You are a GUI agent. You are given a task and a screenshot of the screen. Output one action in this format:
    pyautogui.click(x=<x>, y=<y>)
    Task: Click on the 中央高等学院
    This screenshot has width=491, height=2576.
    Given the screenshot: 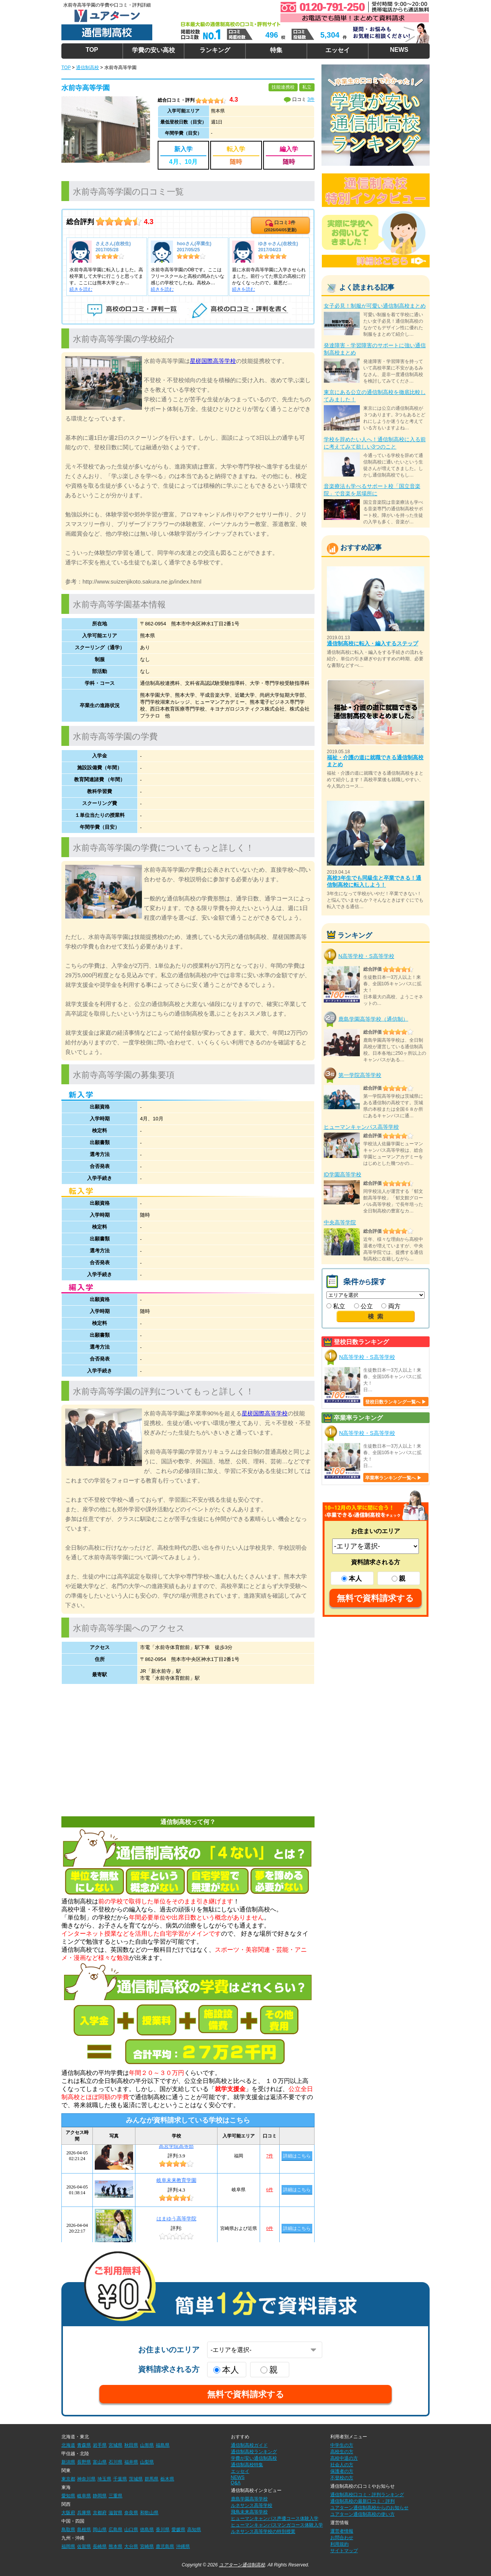 What is the action you would take?
    pyautogui.click(x=340, y=1222)
    